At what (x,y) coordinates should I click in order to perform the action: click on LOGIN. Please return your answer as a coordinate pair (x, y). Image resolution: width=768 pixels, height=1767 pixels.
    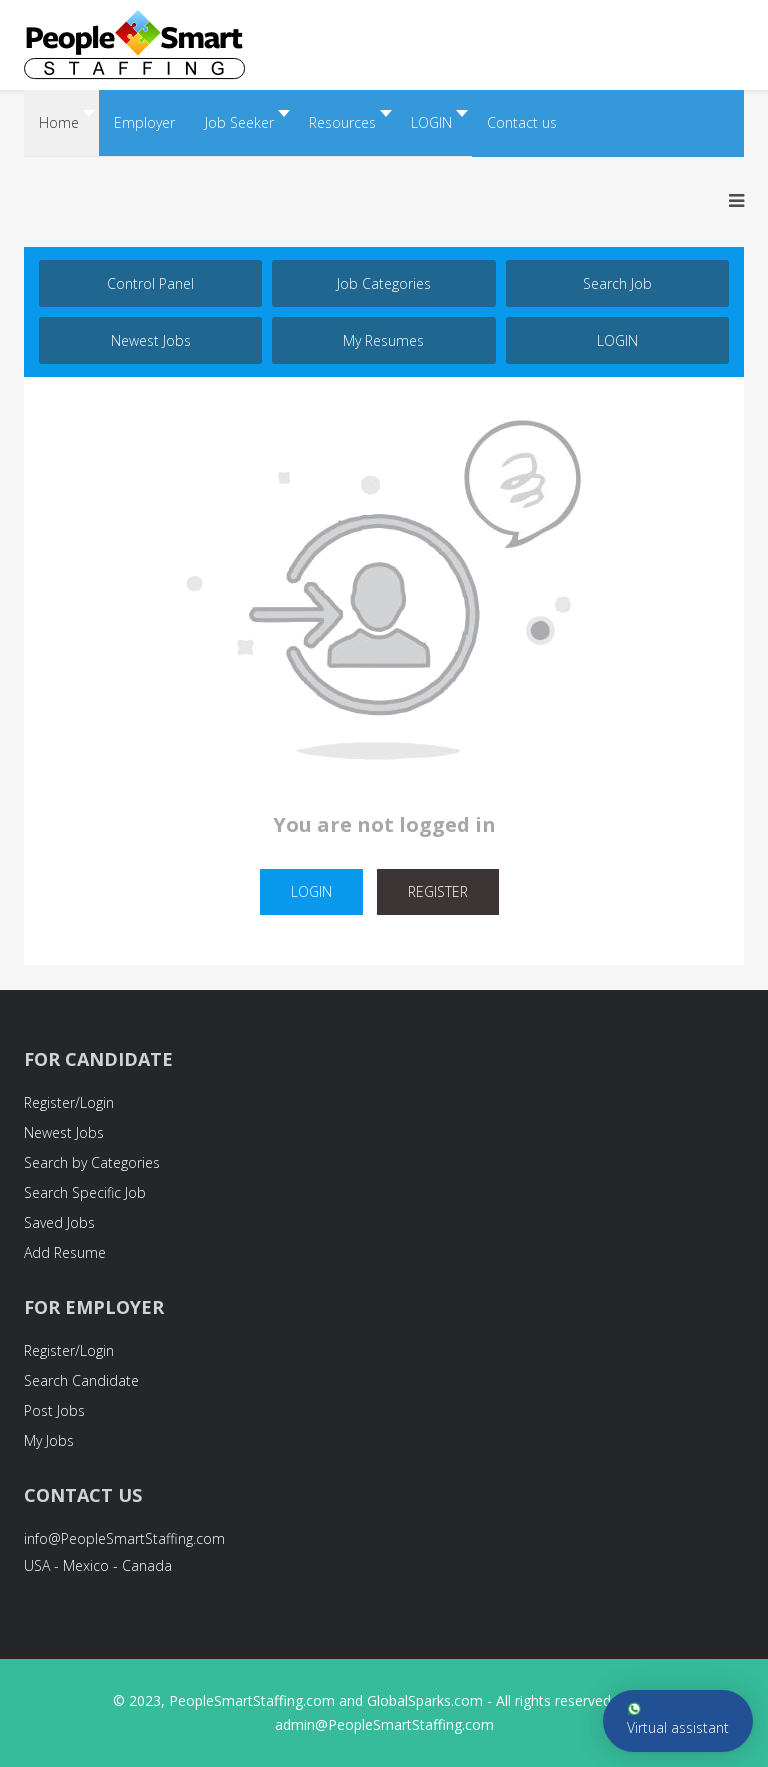
    Looking at the image, I should click on (617, 340).